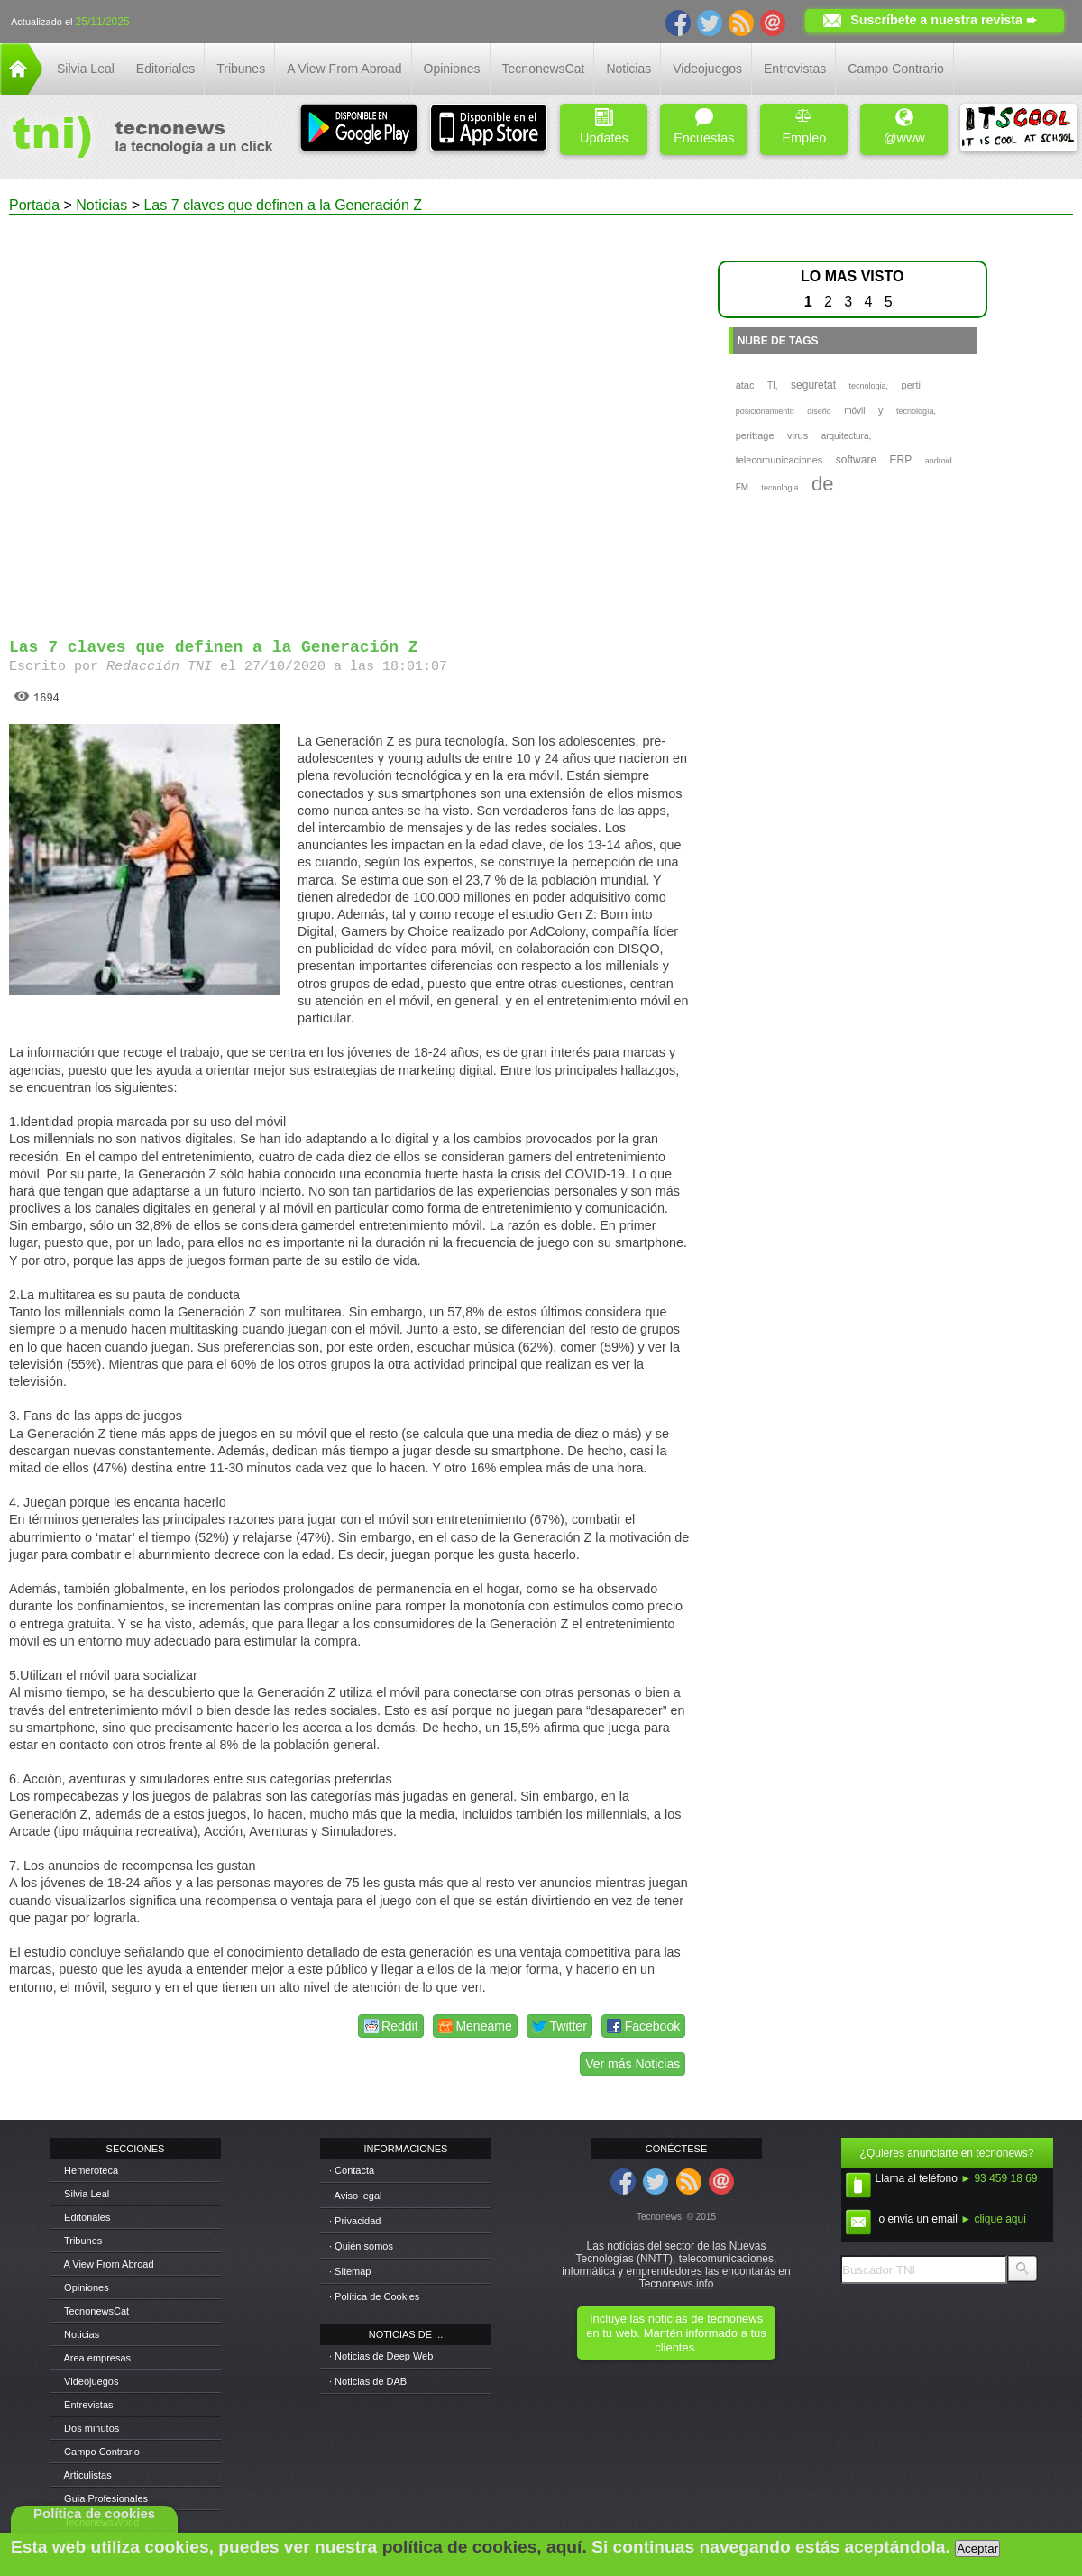 This screenshot has height=2576, width=1082. Describe the element at coordinates (84, 2193) in the screenshot. I see `· Silvia Leal` at that location.